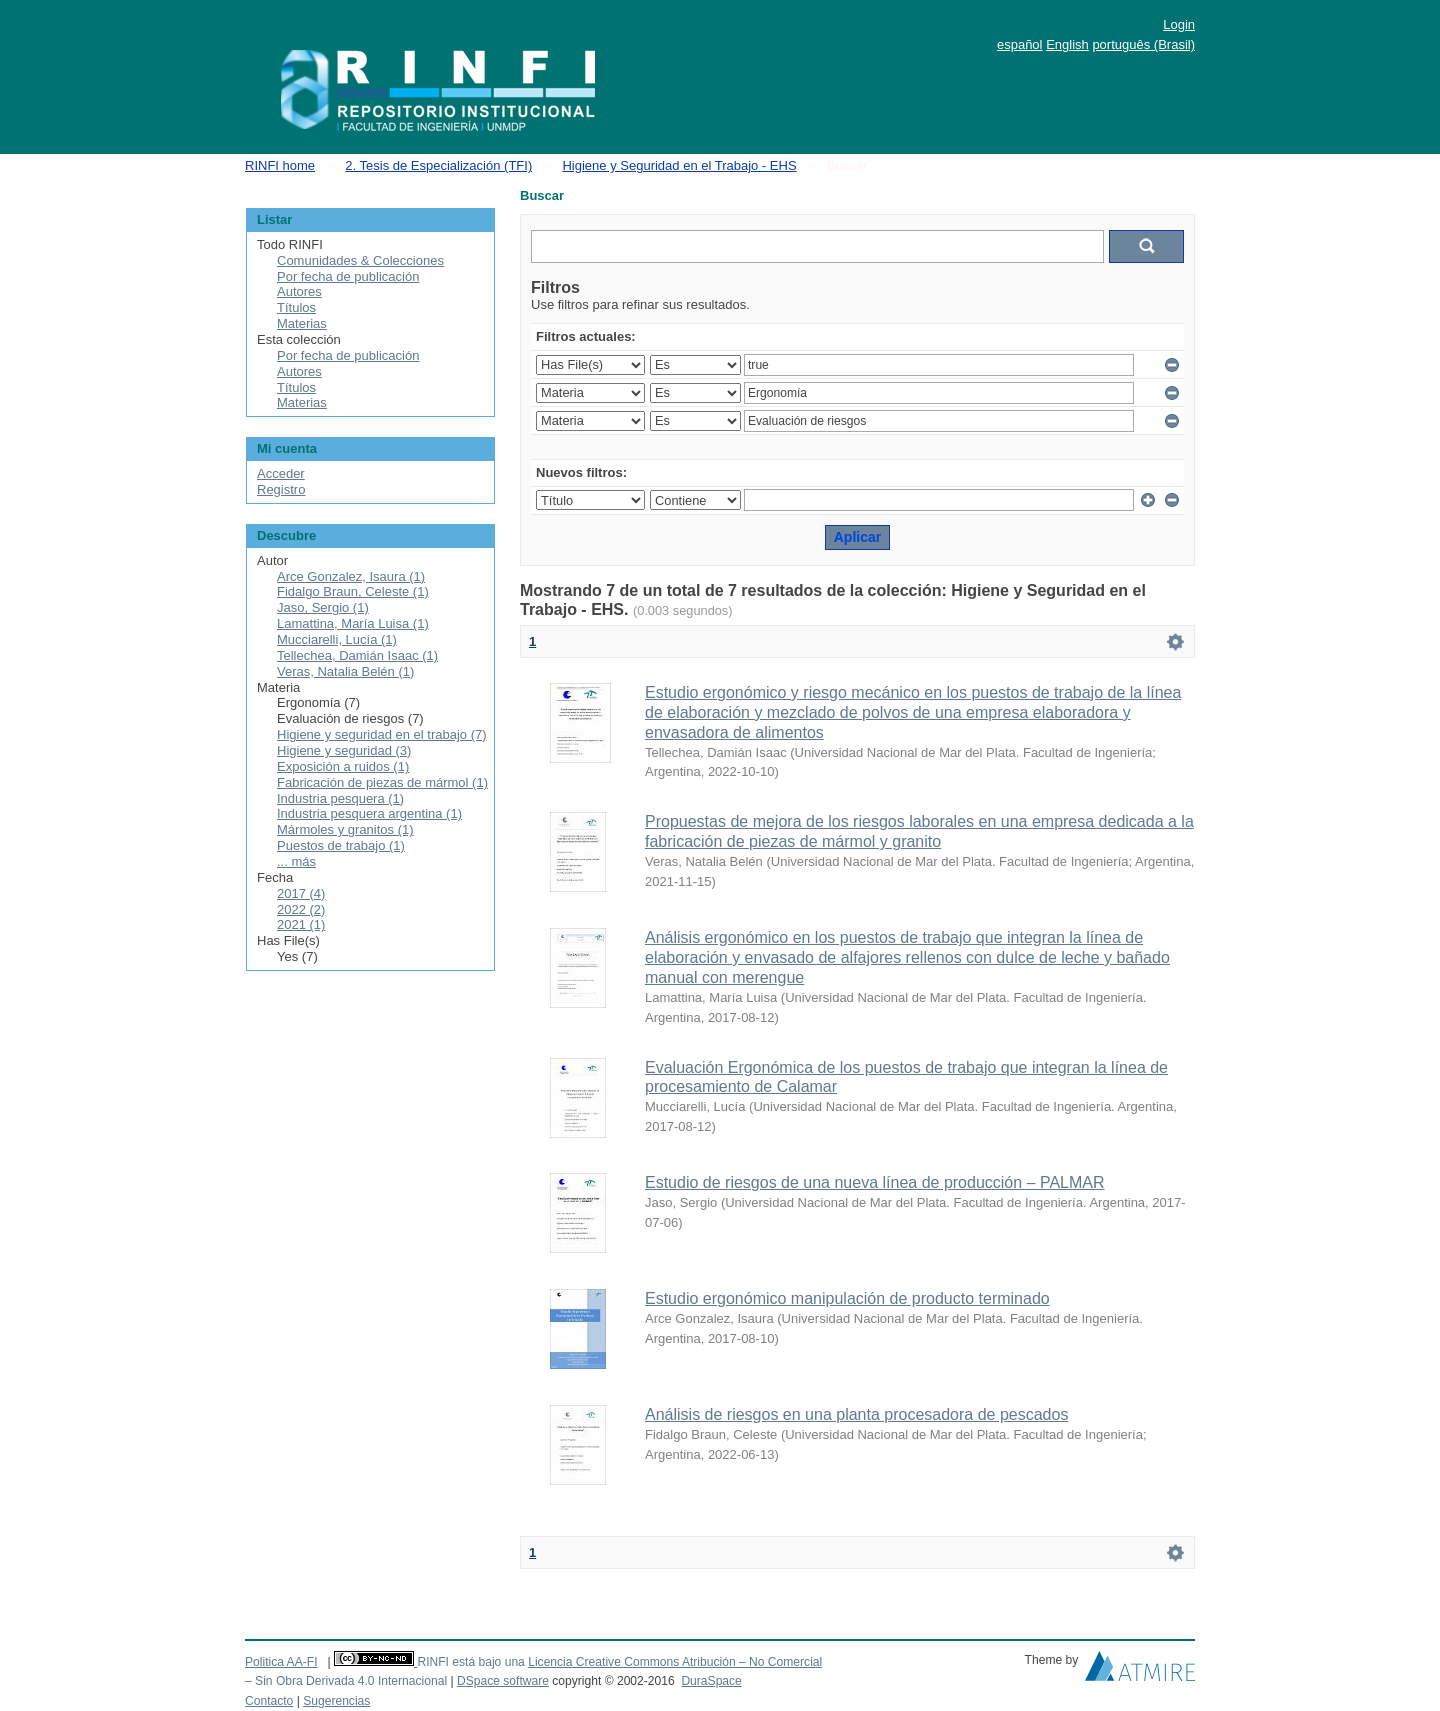  Describe the element at coordinates (438, 165) in the screenshot. I see `2. Tesis de Especialización (TFI)` at that location.